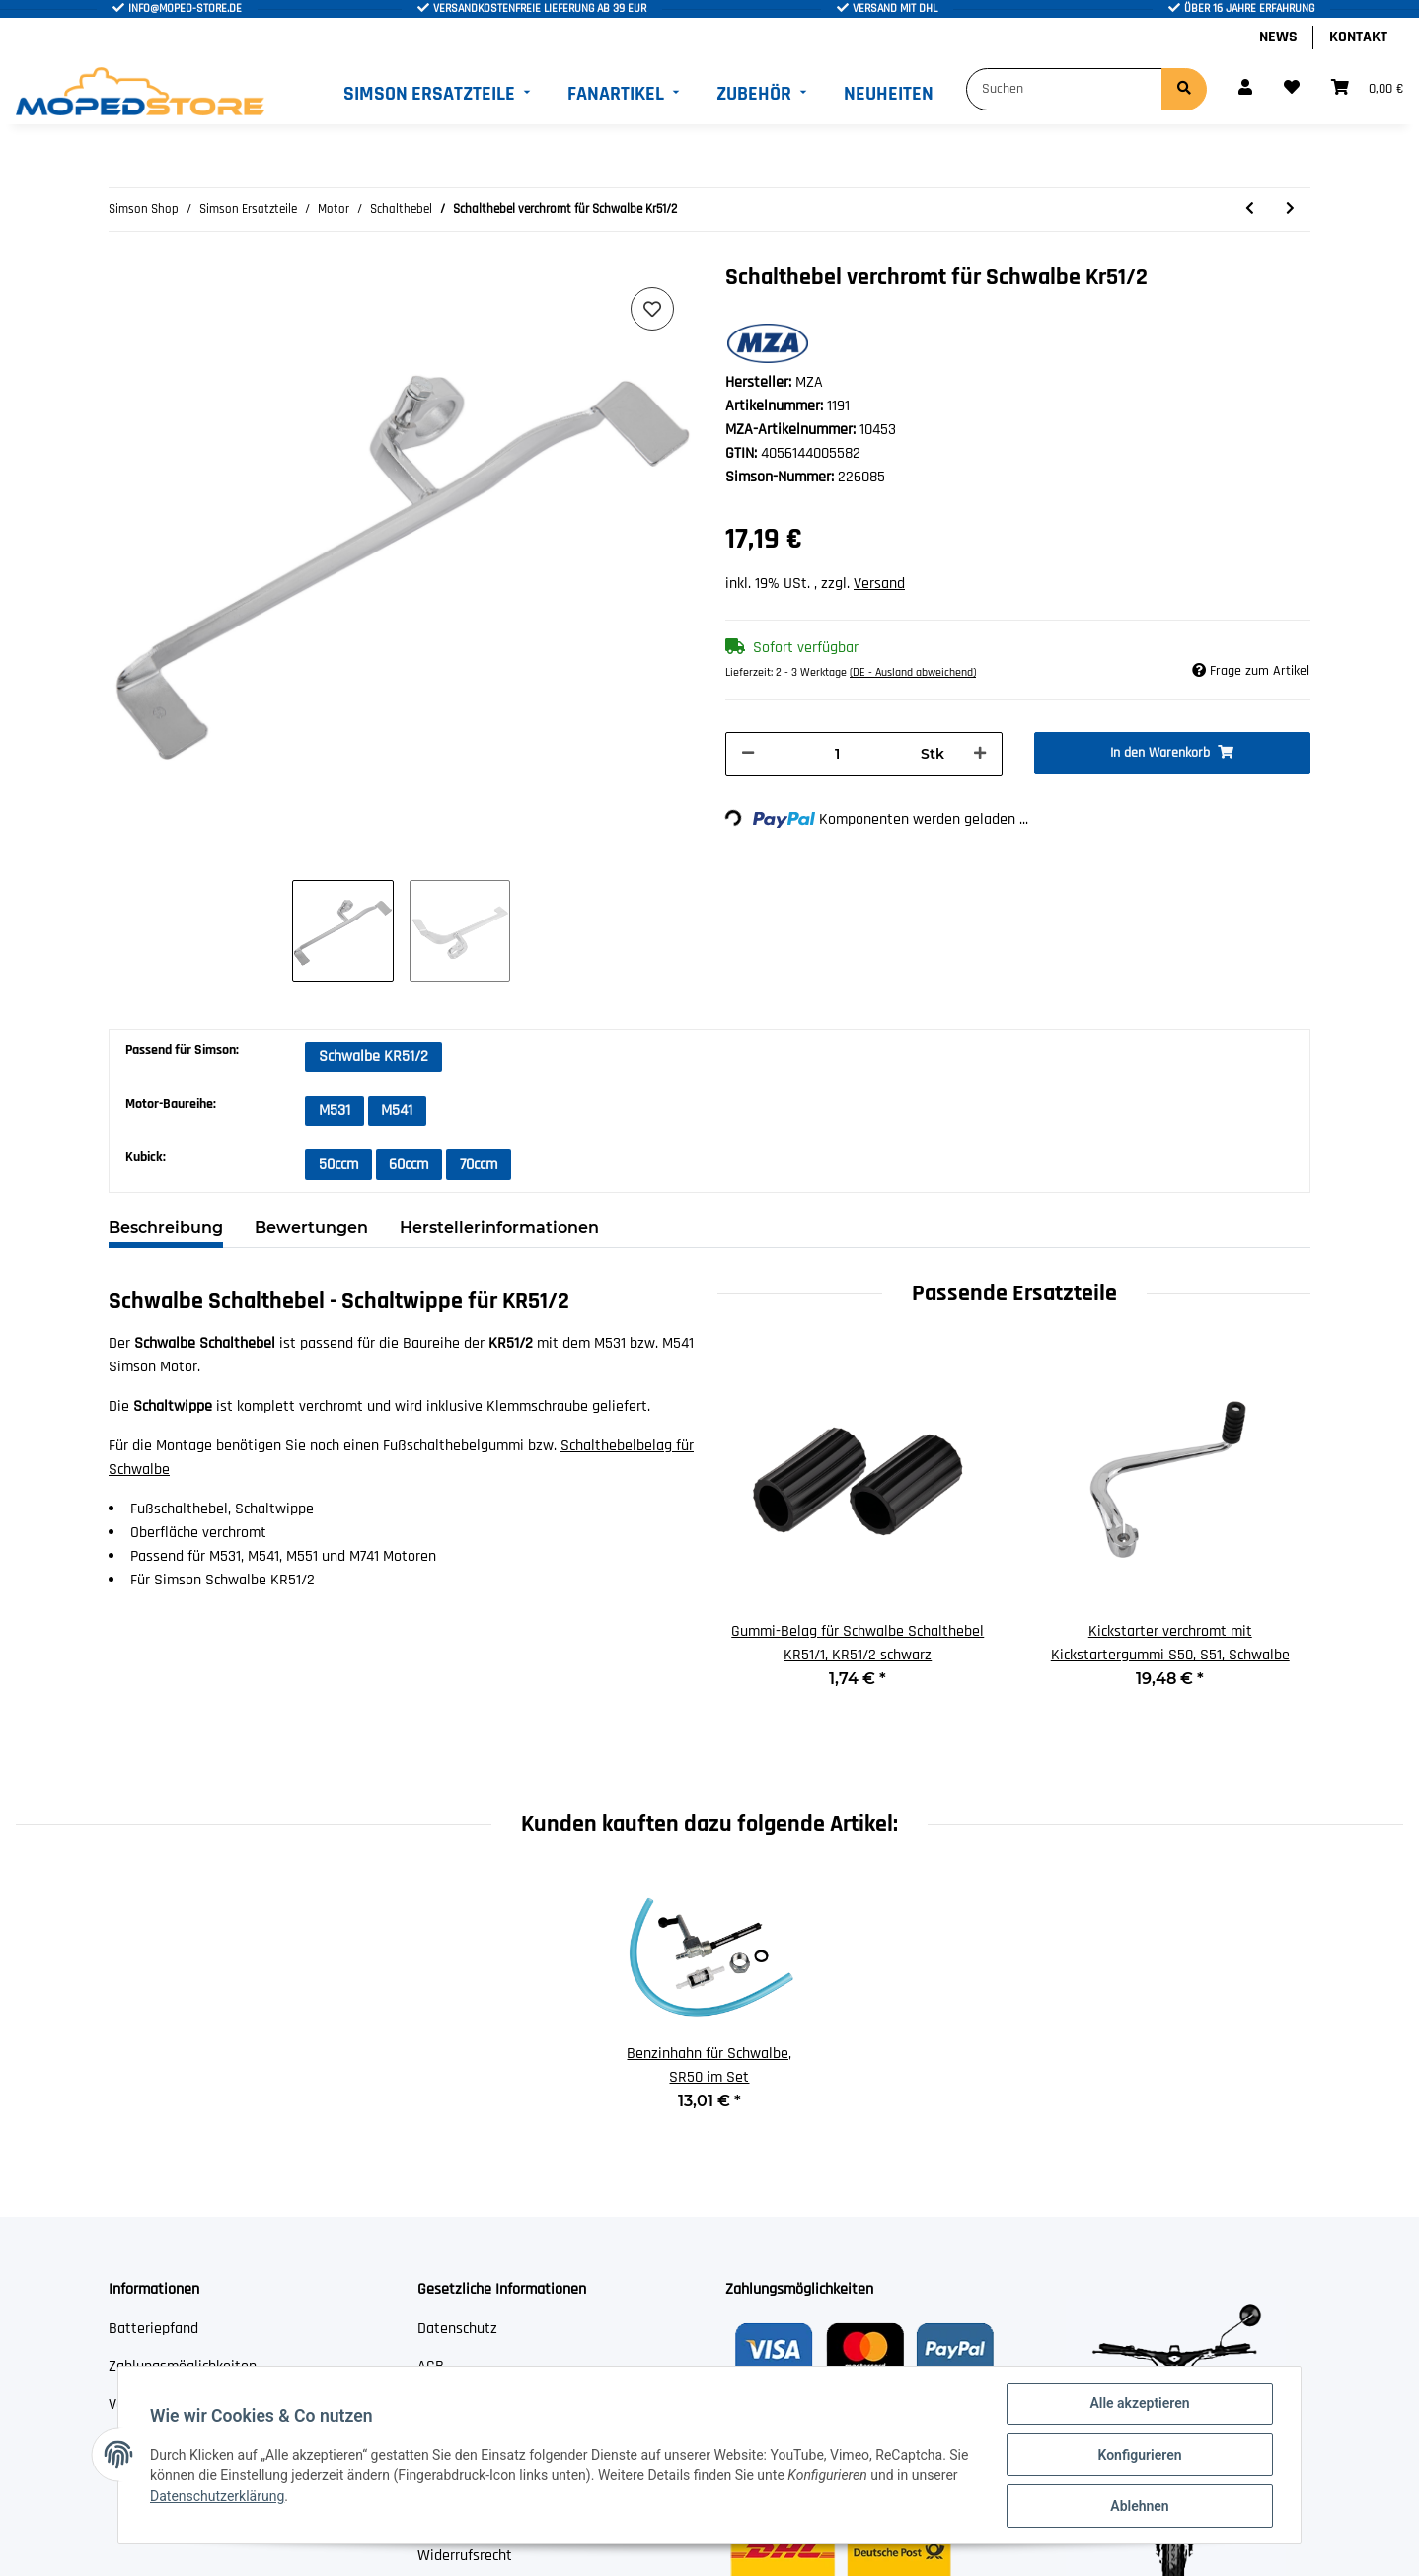 Image resolution: width=1419 pixels, height=2576 pixels. I want to click on Datenschutzerklärung, so click(217, 2496).